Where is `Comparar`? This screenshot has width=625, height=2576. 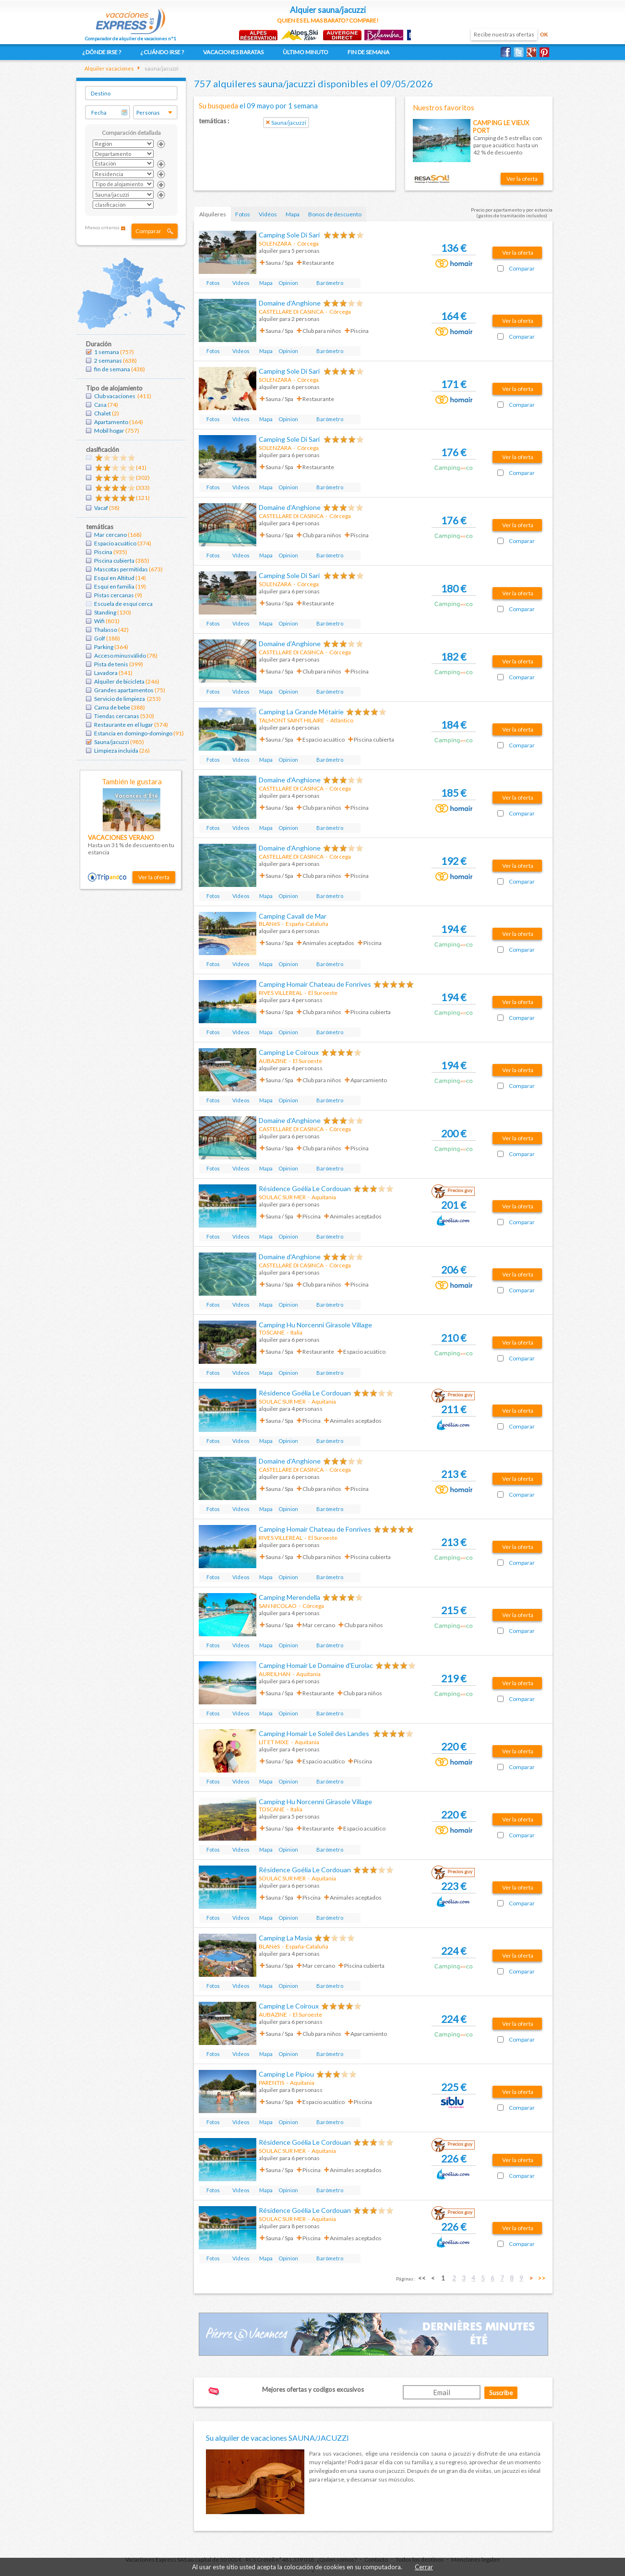 Comparar is located at coordinates (148, 231).